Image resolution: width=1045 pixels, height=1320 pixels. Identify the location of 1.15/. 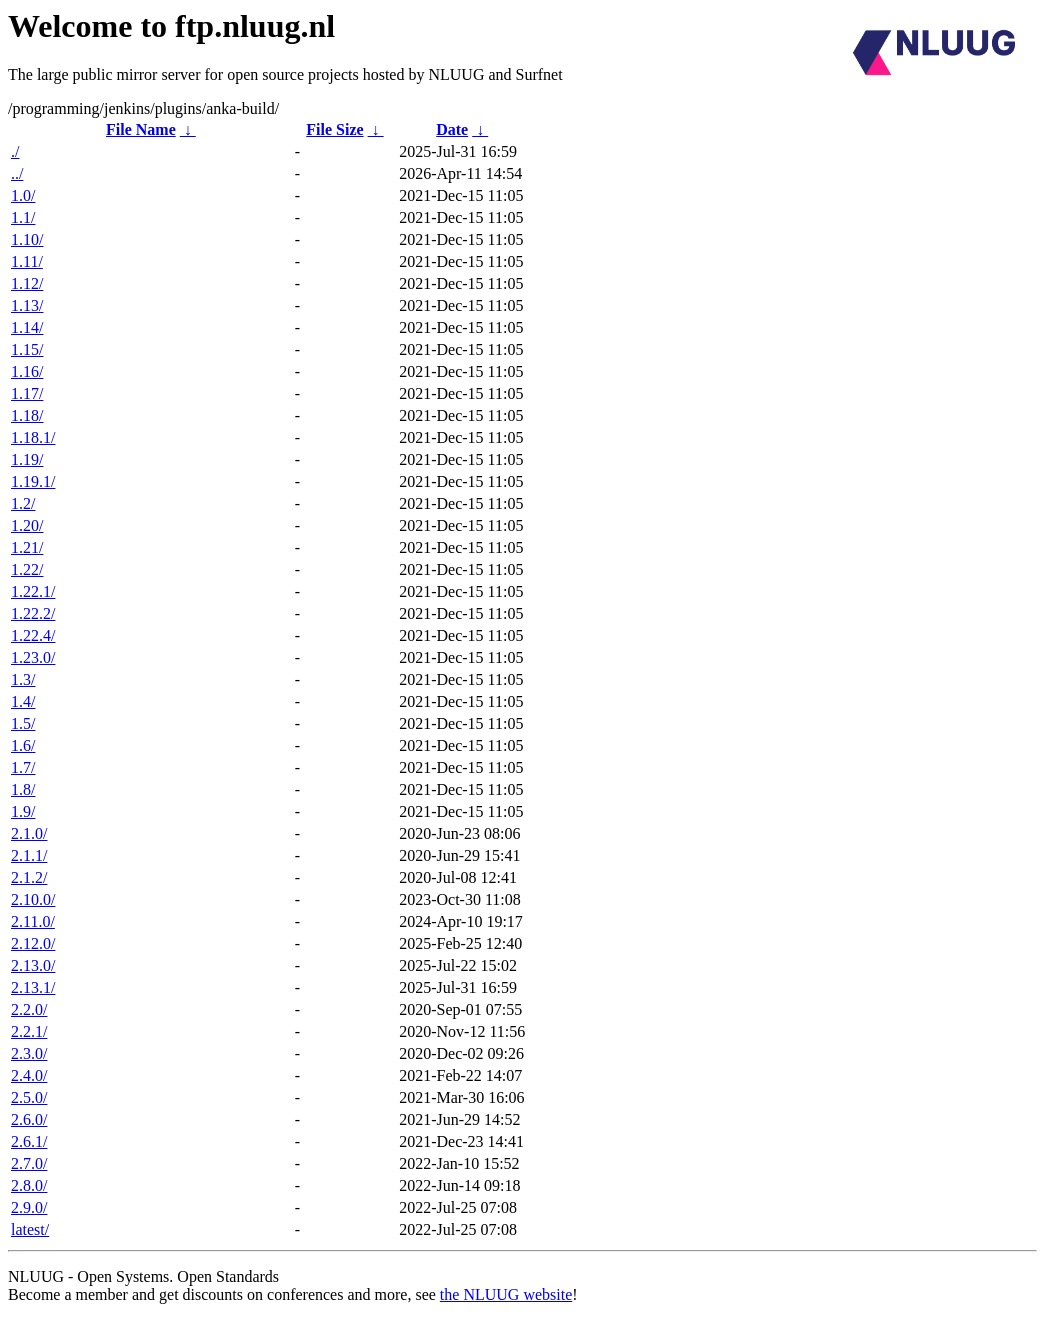
(27, 349).